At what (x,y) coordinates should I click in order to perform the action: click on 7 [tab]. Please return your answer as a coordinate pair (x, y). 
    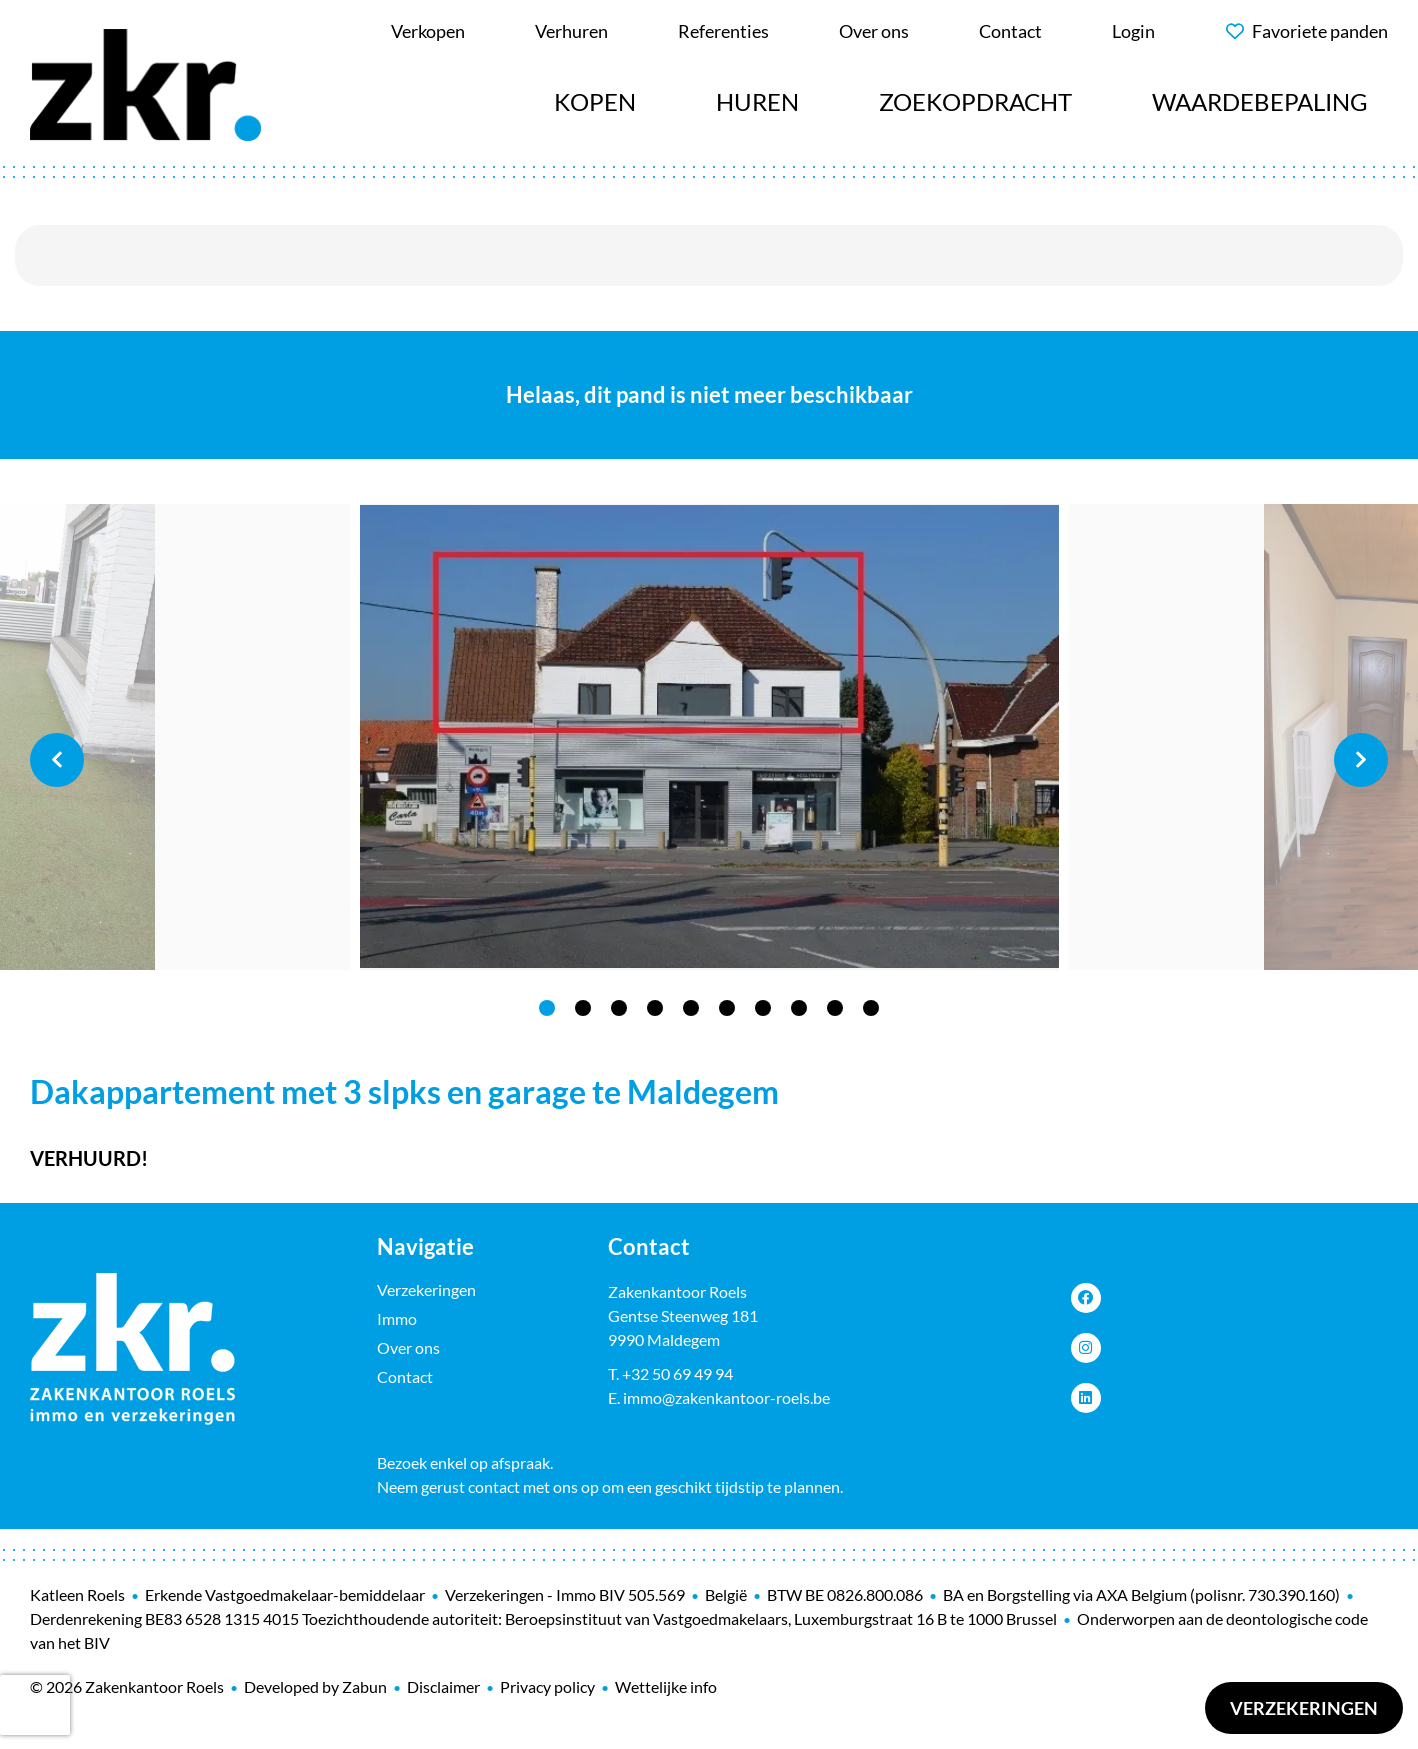
    Looking at the image, I should click on (763, 1008).